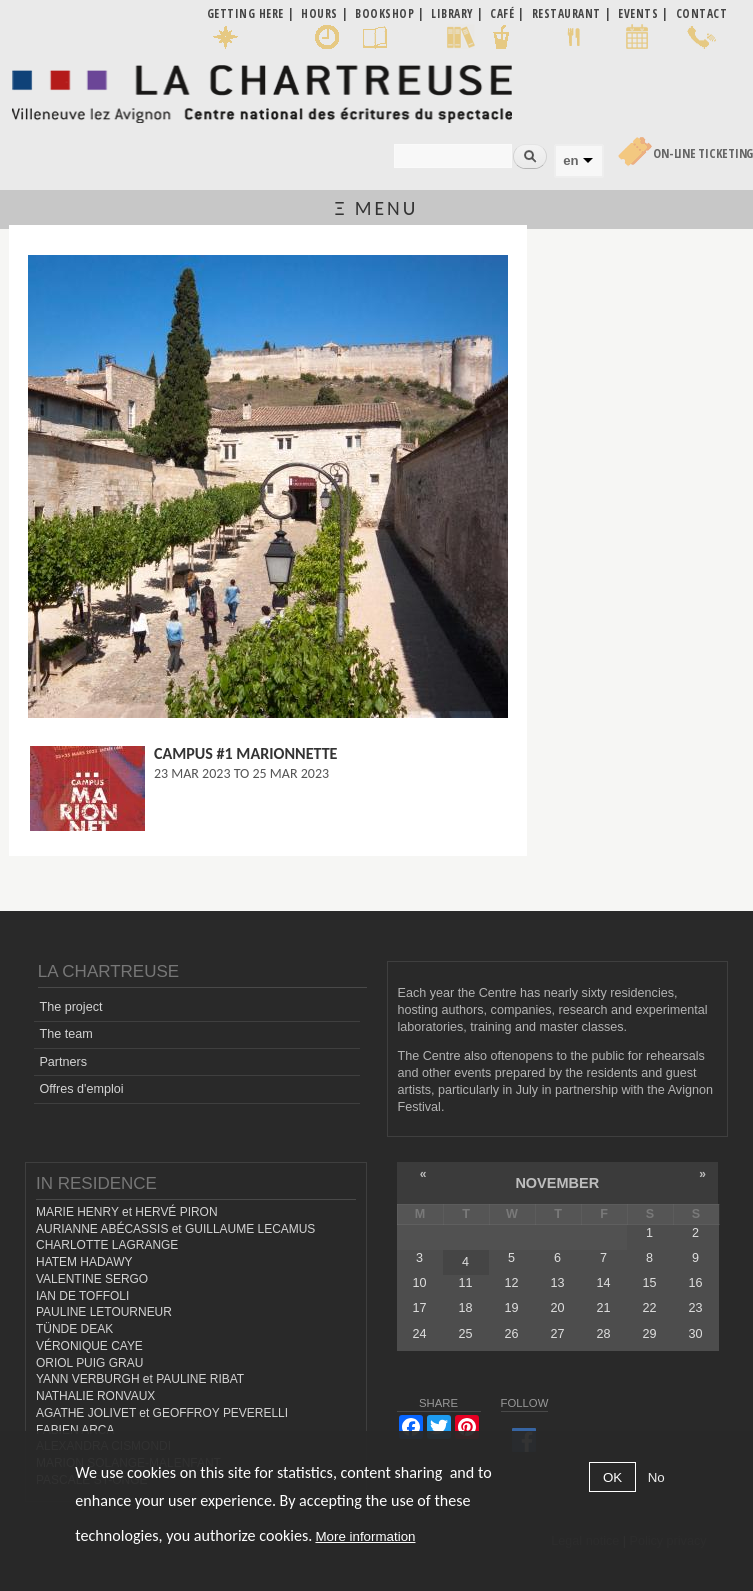 This screenshot has height=1591, width=753. Describe the element at coordinates (107, 1245) in the screenshot. I see `CHARLOTTE LAGRANGE` at that location.